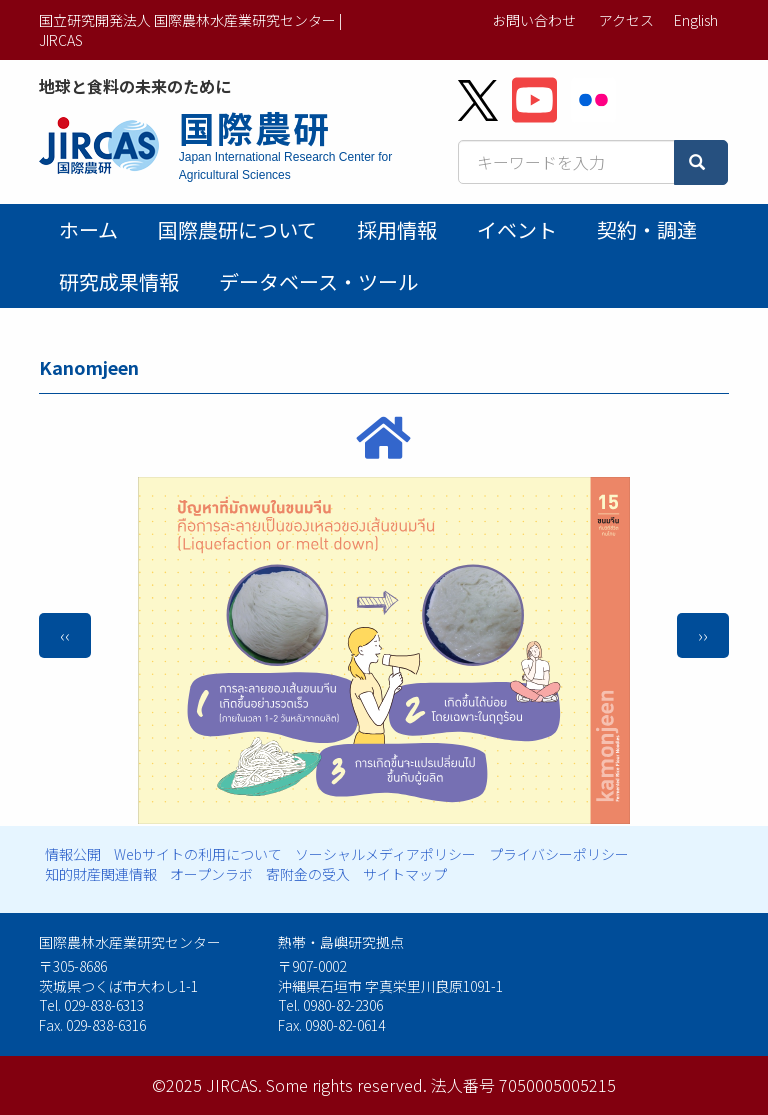 The width and height of the screenshot is (768, 1115). What do you see at coordinates (73, 854) in the screenshot?
I see `情報公開` at bounding box center [73, 854].